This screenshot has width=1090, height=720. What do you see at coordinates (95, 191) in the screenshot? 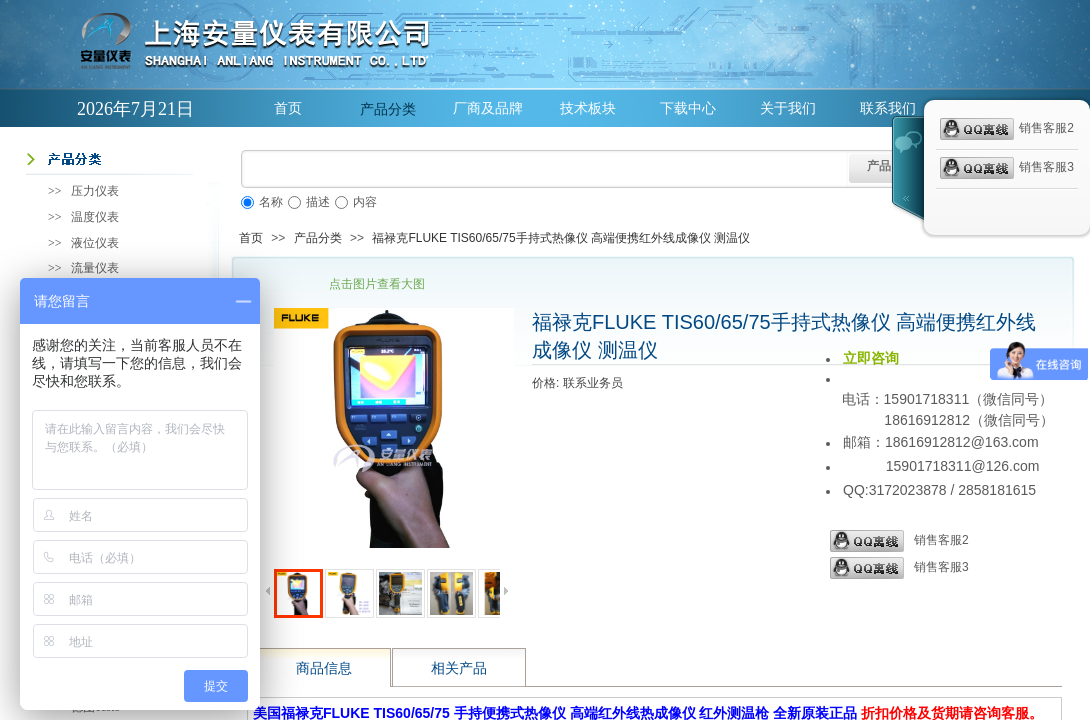
I see `压力仪表` at bounding box center [95, 191].